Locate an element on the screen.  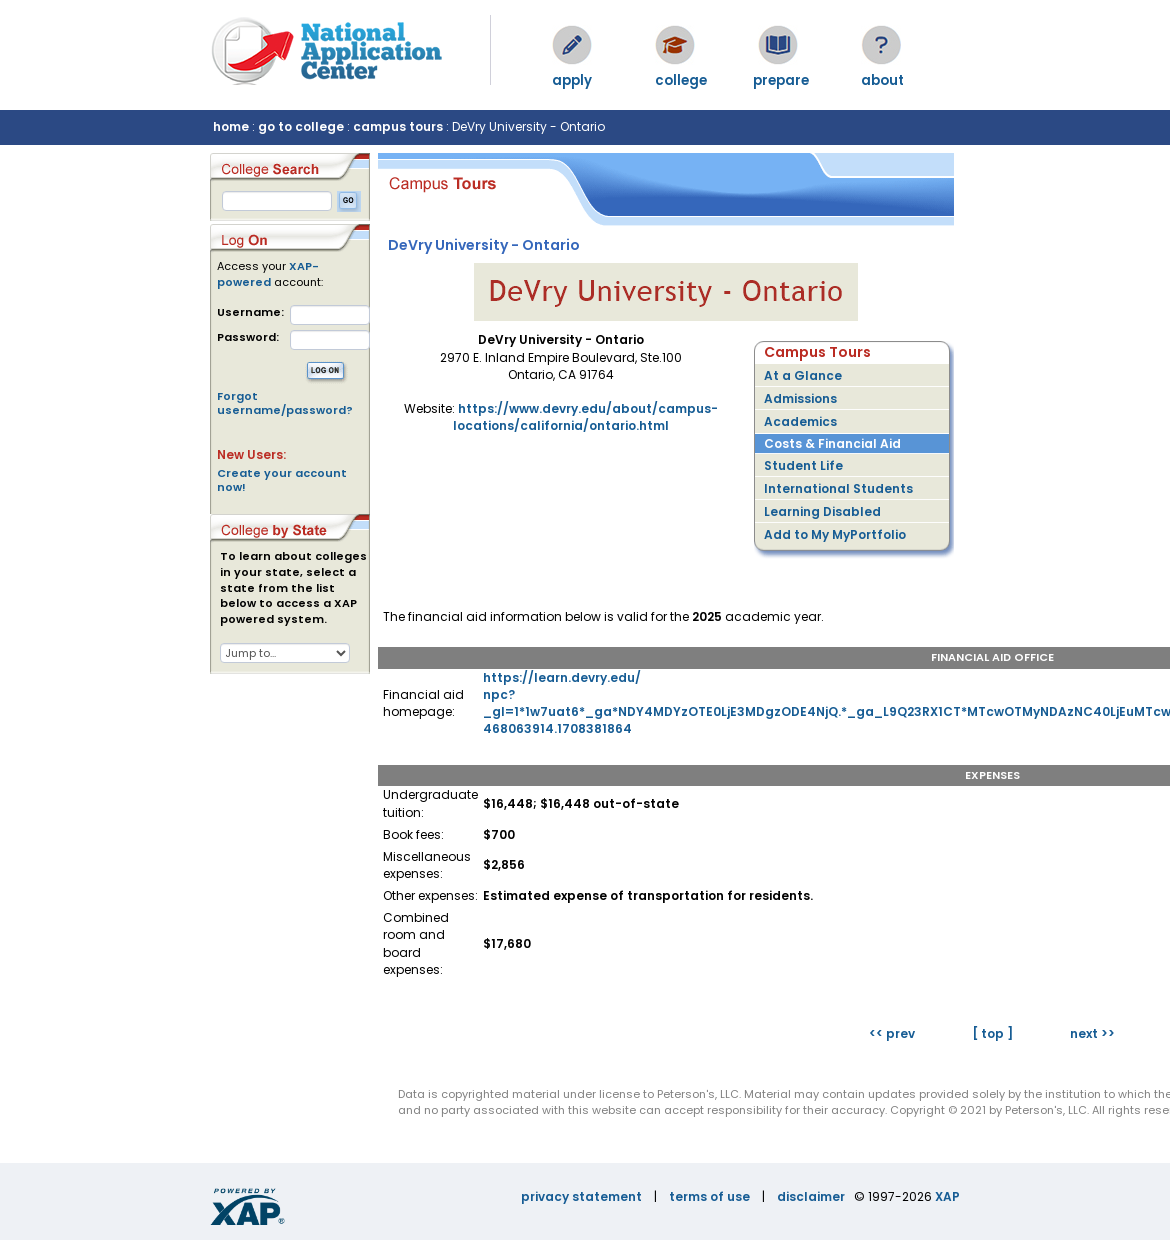
[ top ] is located at coordinates (992, 1033).